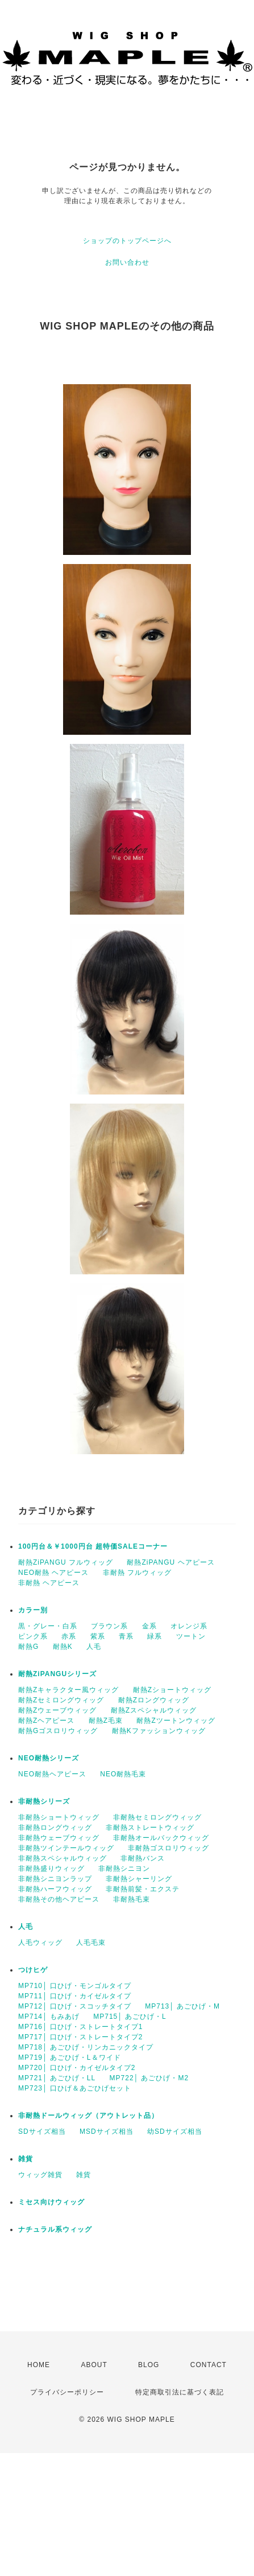 This screenshot has width=254, height=2576. I want to click on 耐熱Zスペシャルウィッグ, so click(154, 1710).